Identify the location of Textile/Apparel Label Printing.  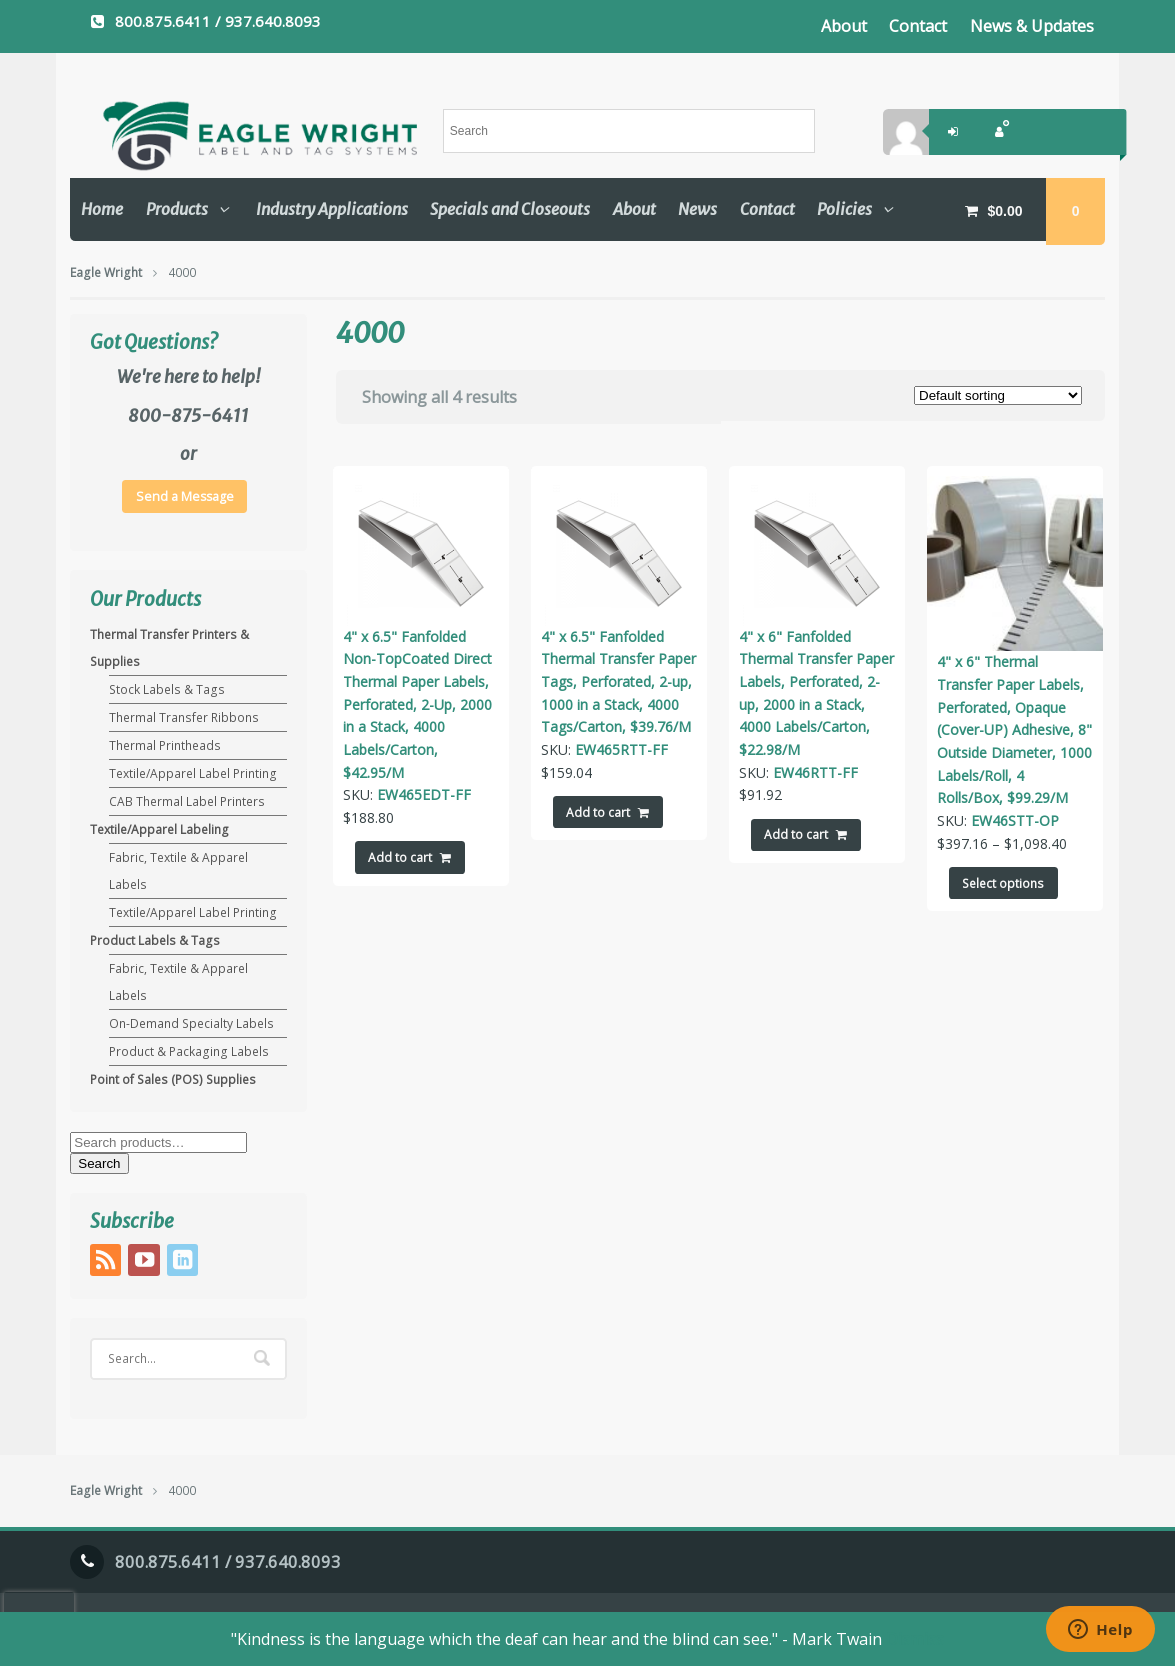
(193, 773).